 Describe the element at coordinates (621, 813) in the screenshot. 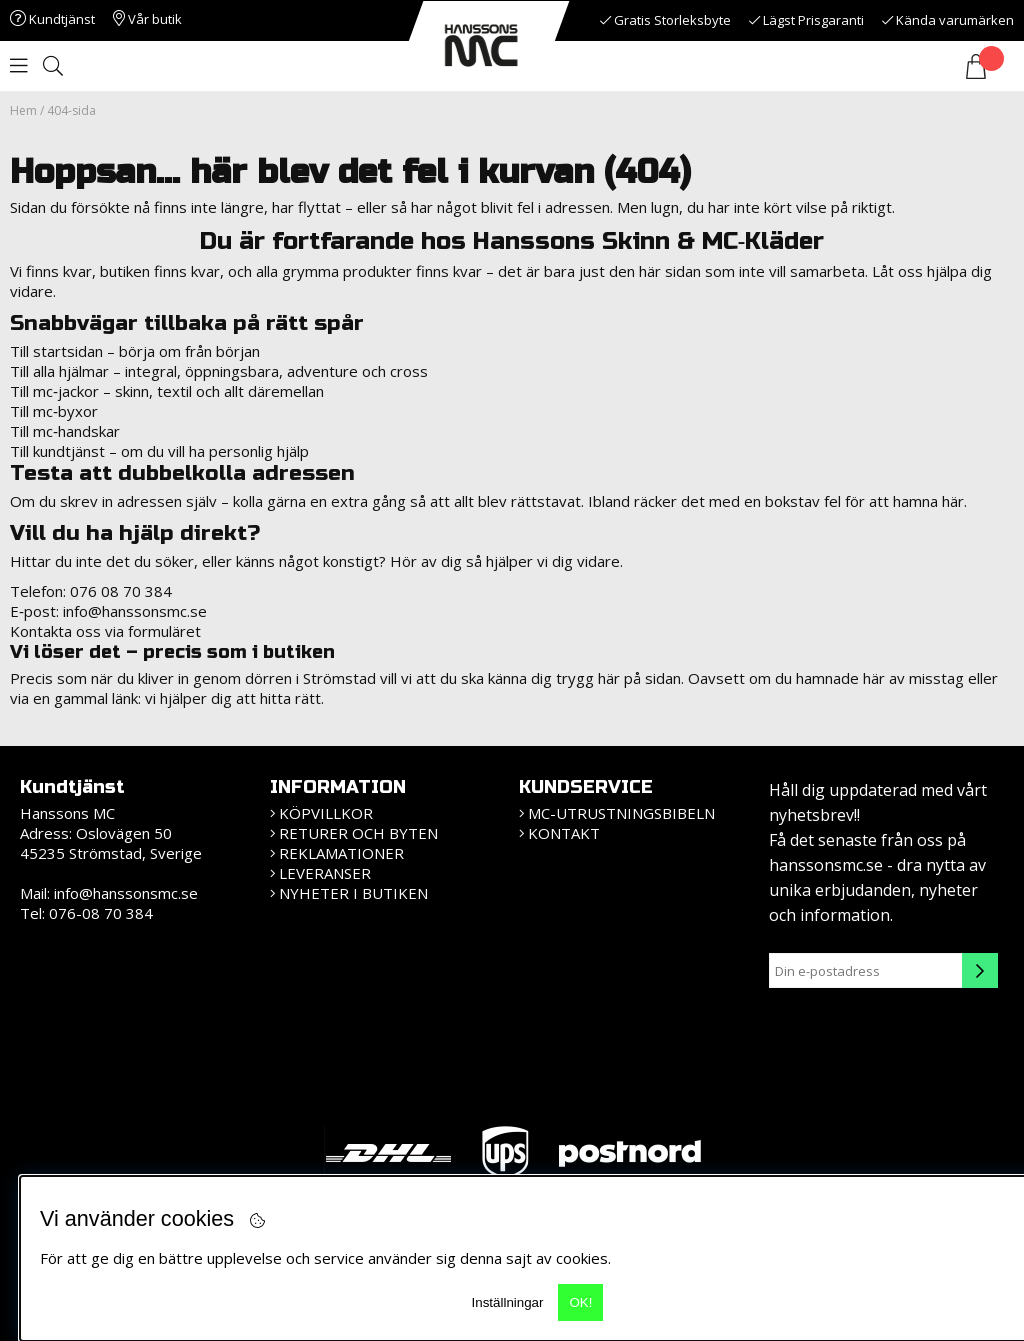

I see `MC-Utrustningsbibeln` at that location.